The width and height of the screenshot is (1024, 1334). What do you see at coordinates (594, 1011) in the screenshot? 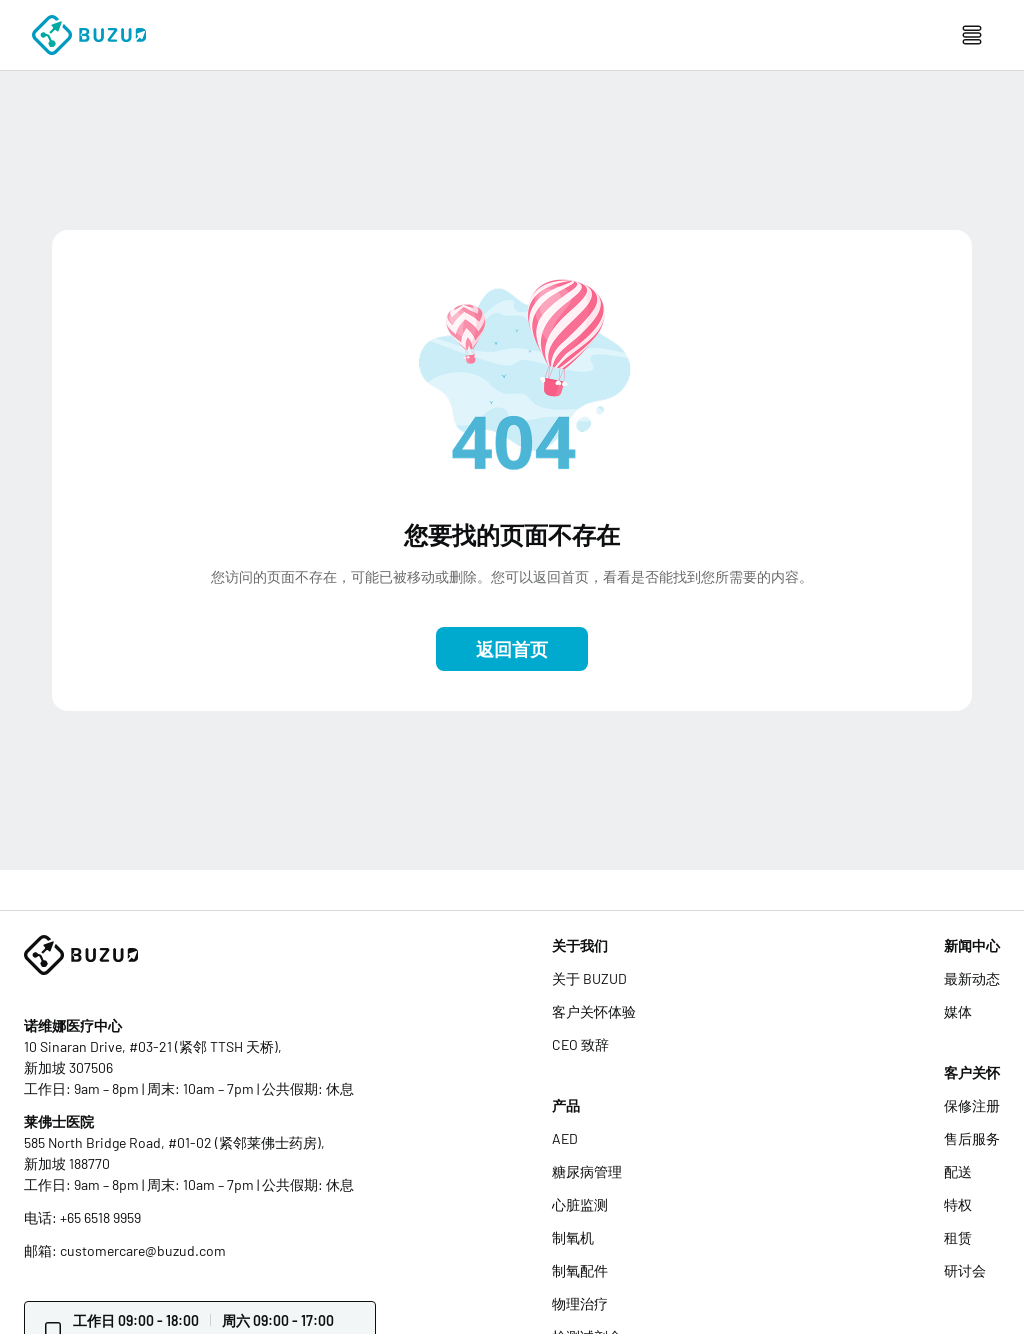
I see `客户关怀体验` at bounding box center [594, 1011].